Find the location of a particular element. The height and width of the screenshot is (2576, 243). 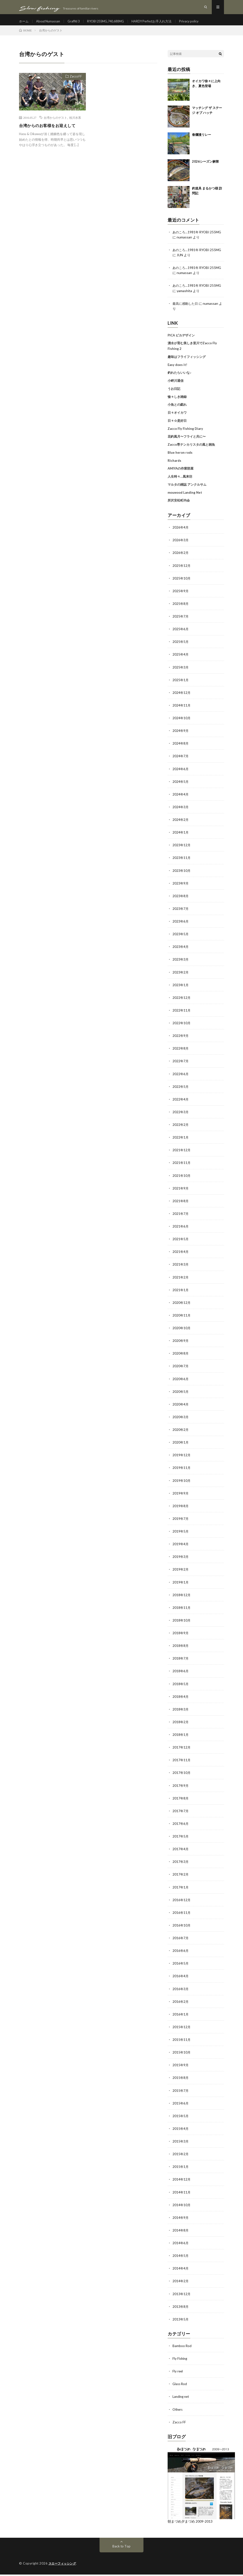

2021年12月 is located at coordinates (181, 1155).